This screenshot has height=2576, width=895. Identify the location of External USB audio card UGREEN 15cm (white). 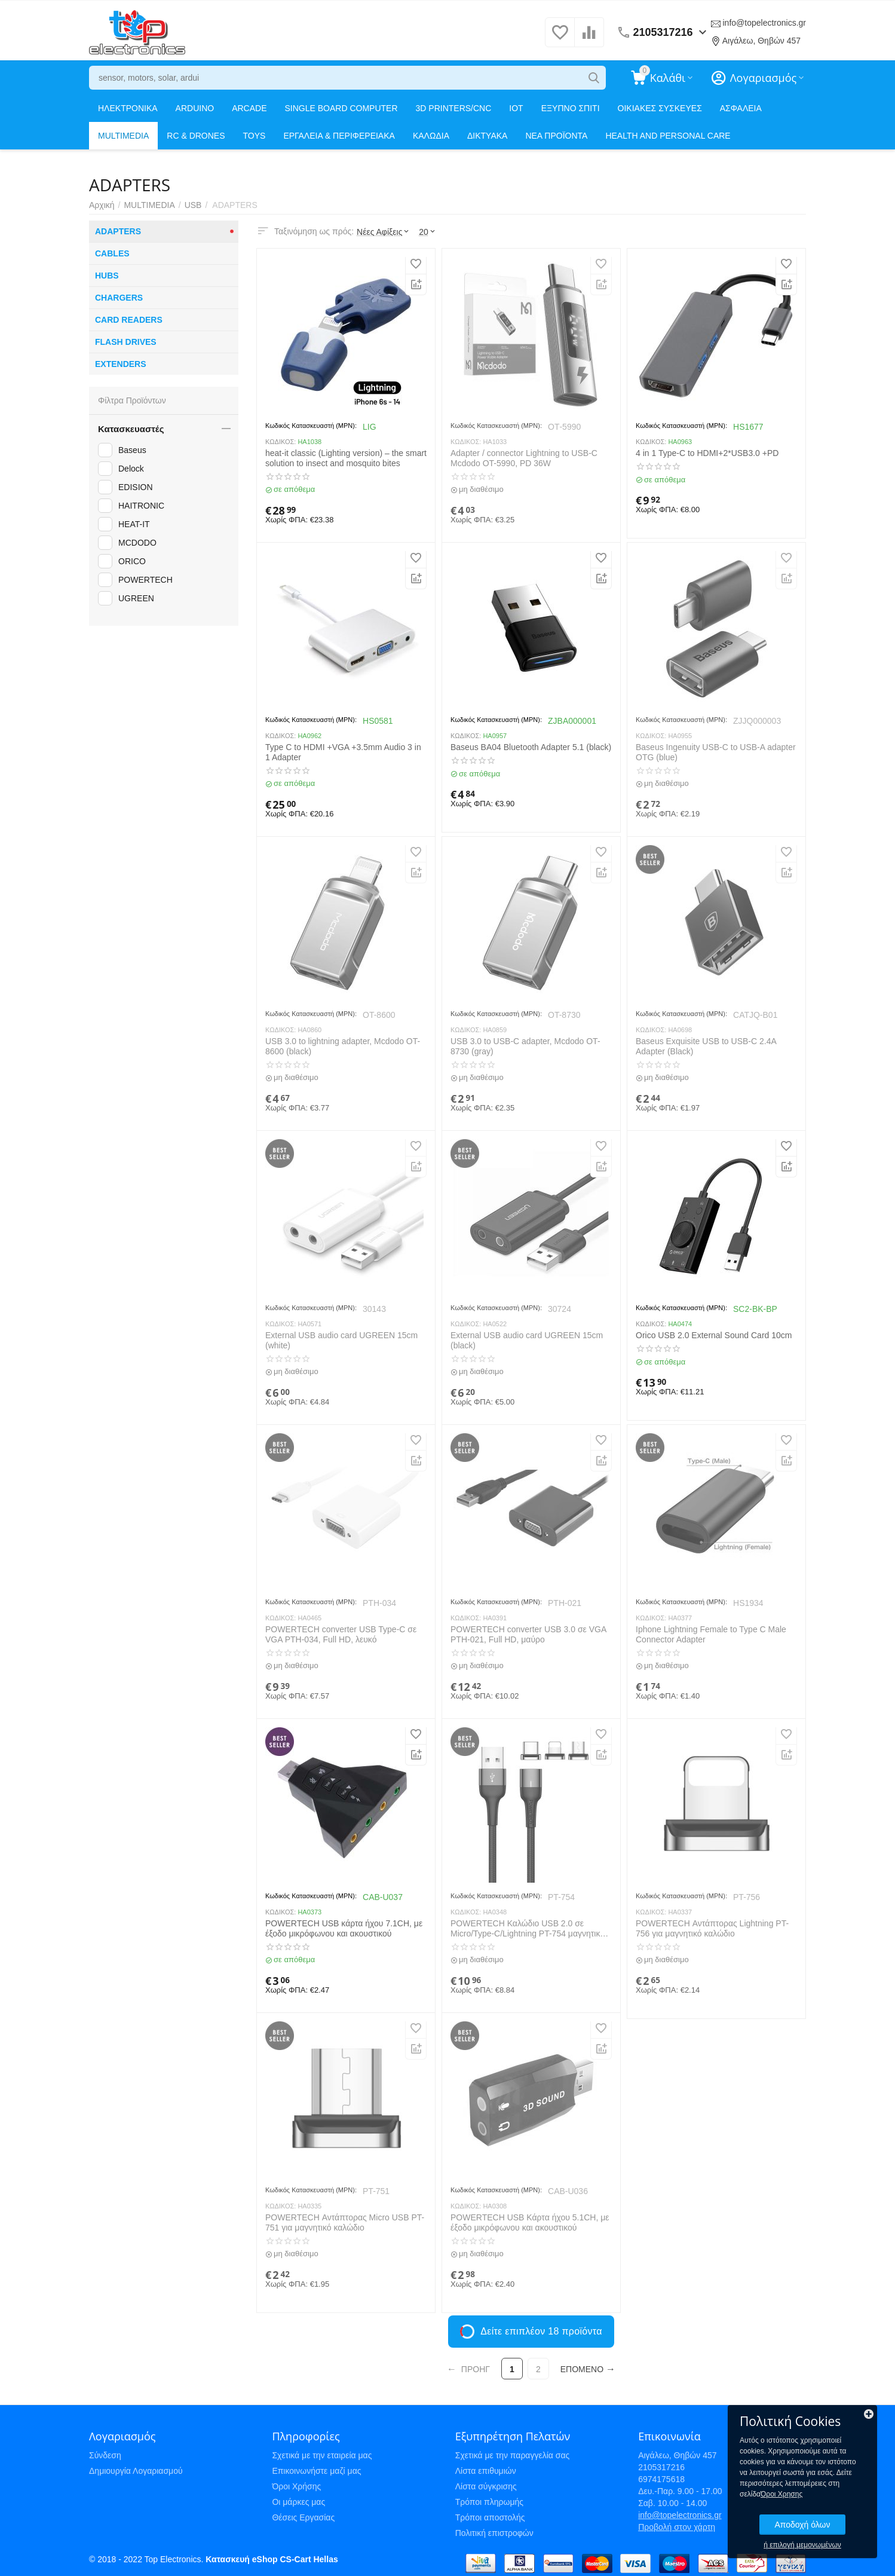
(341, 1340).